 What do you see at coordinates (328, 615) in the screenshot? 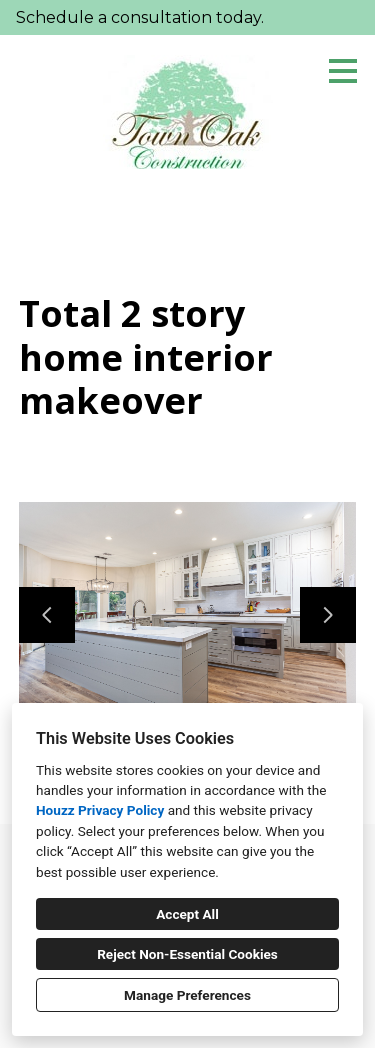
I see `[Next slide]` at bounding box center [328, 615].